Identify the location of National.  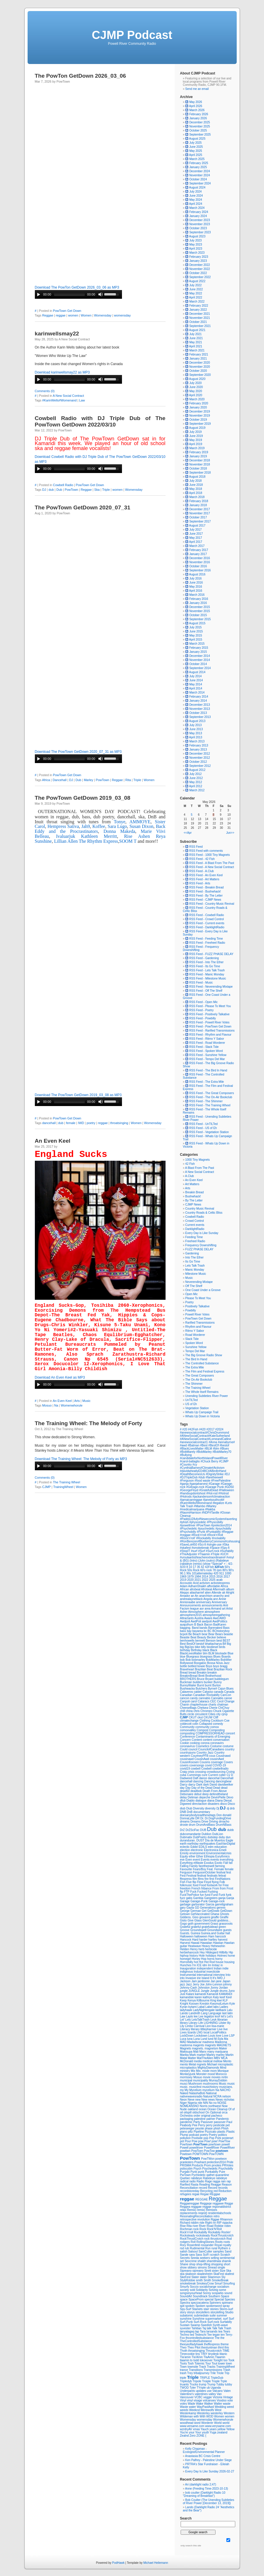
(211, 2093).